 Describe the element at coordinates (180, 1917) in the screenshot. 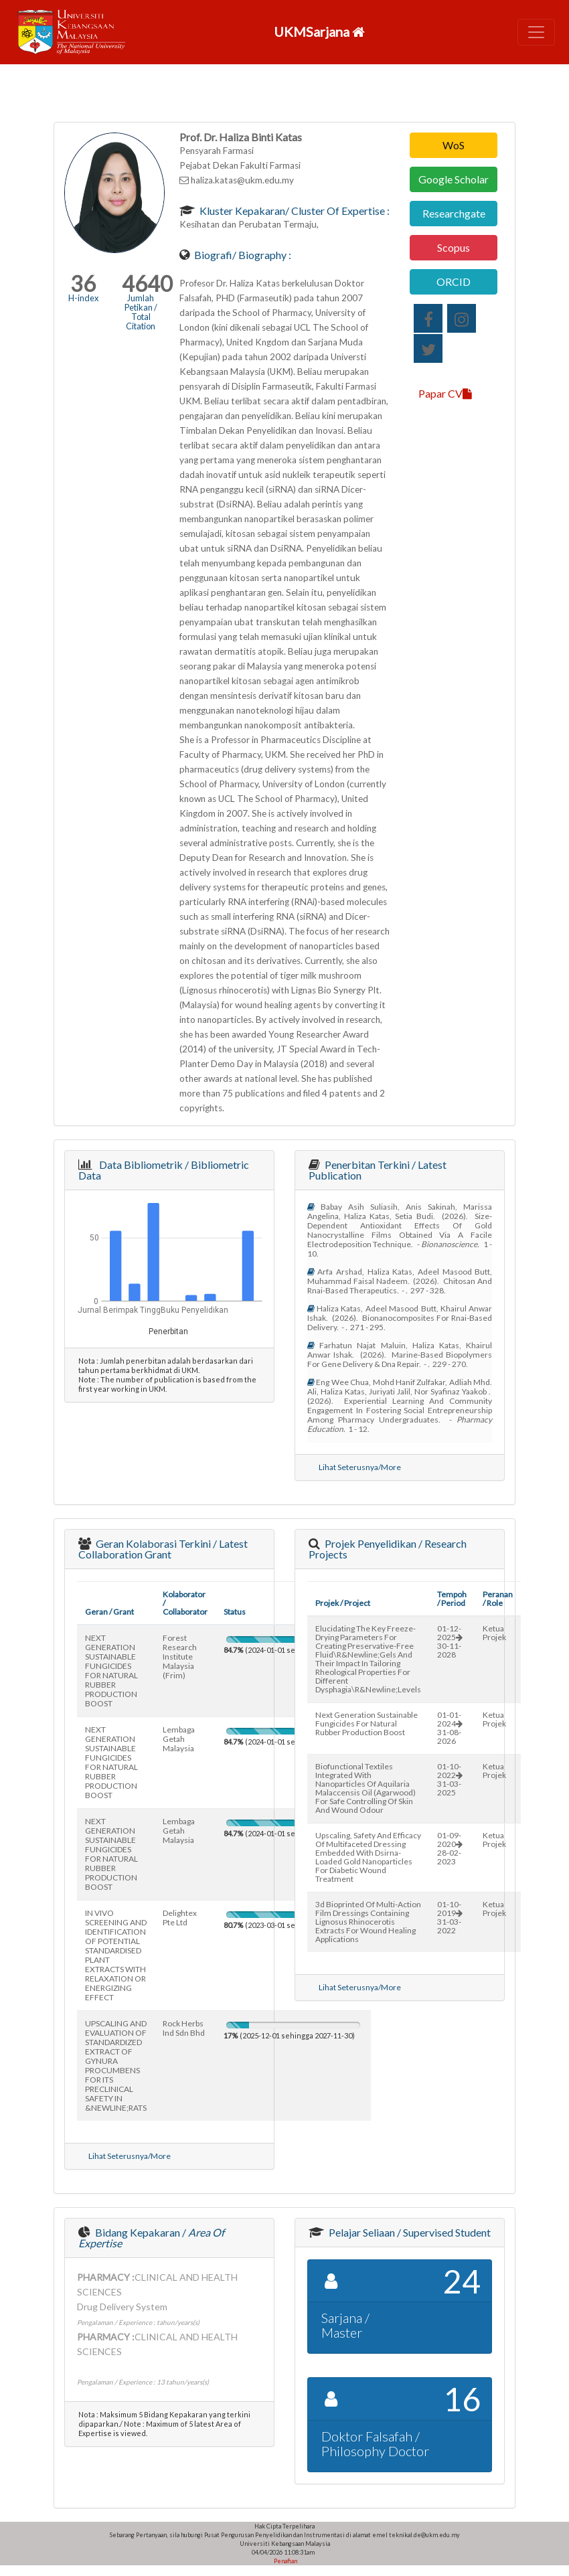

I see `delightex pte ltd` at that location.